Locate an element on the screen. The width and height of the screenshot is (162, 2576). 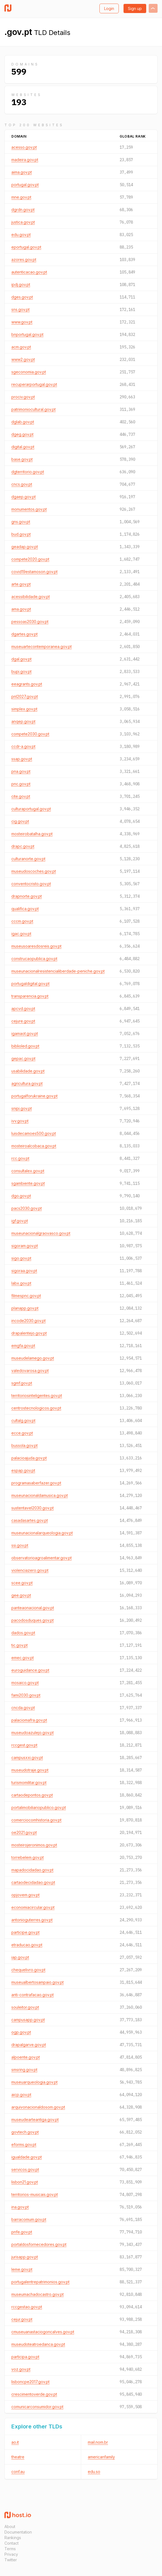
agricultura.gov.pt is located at coordinates (27, 1083).